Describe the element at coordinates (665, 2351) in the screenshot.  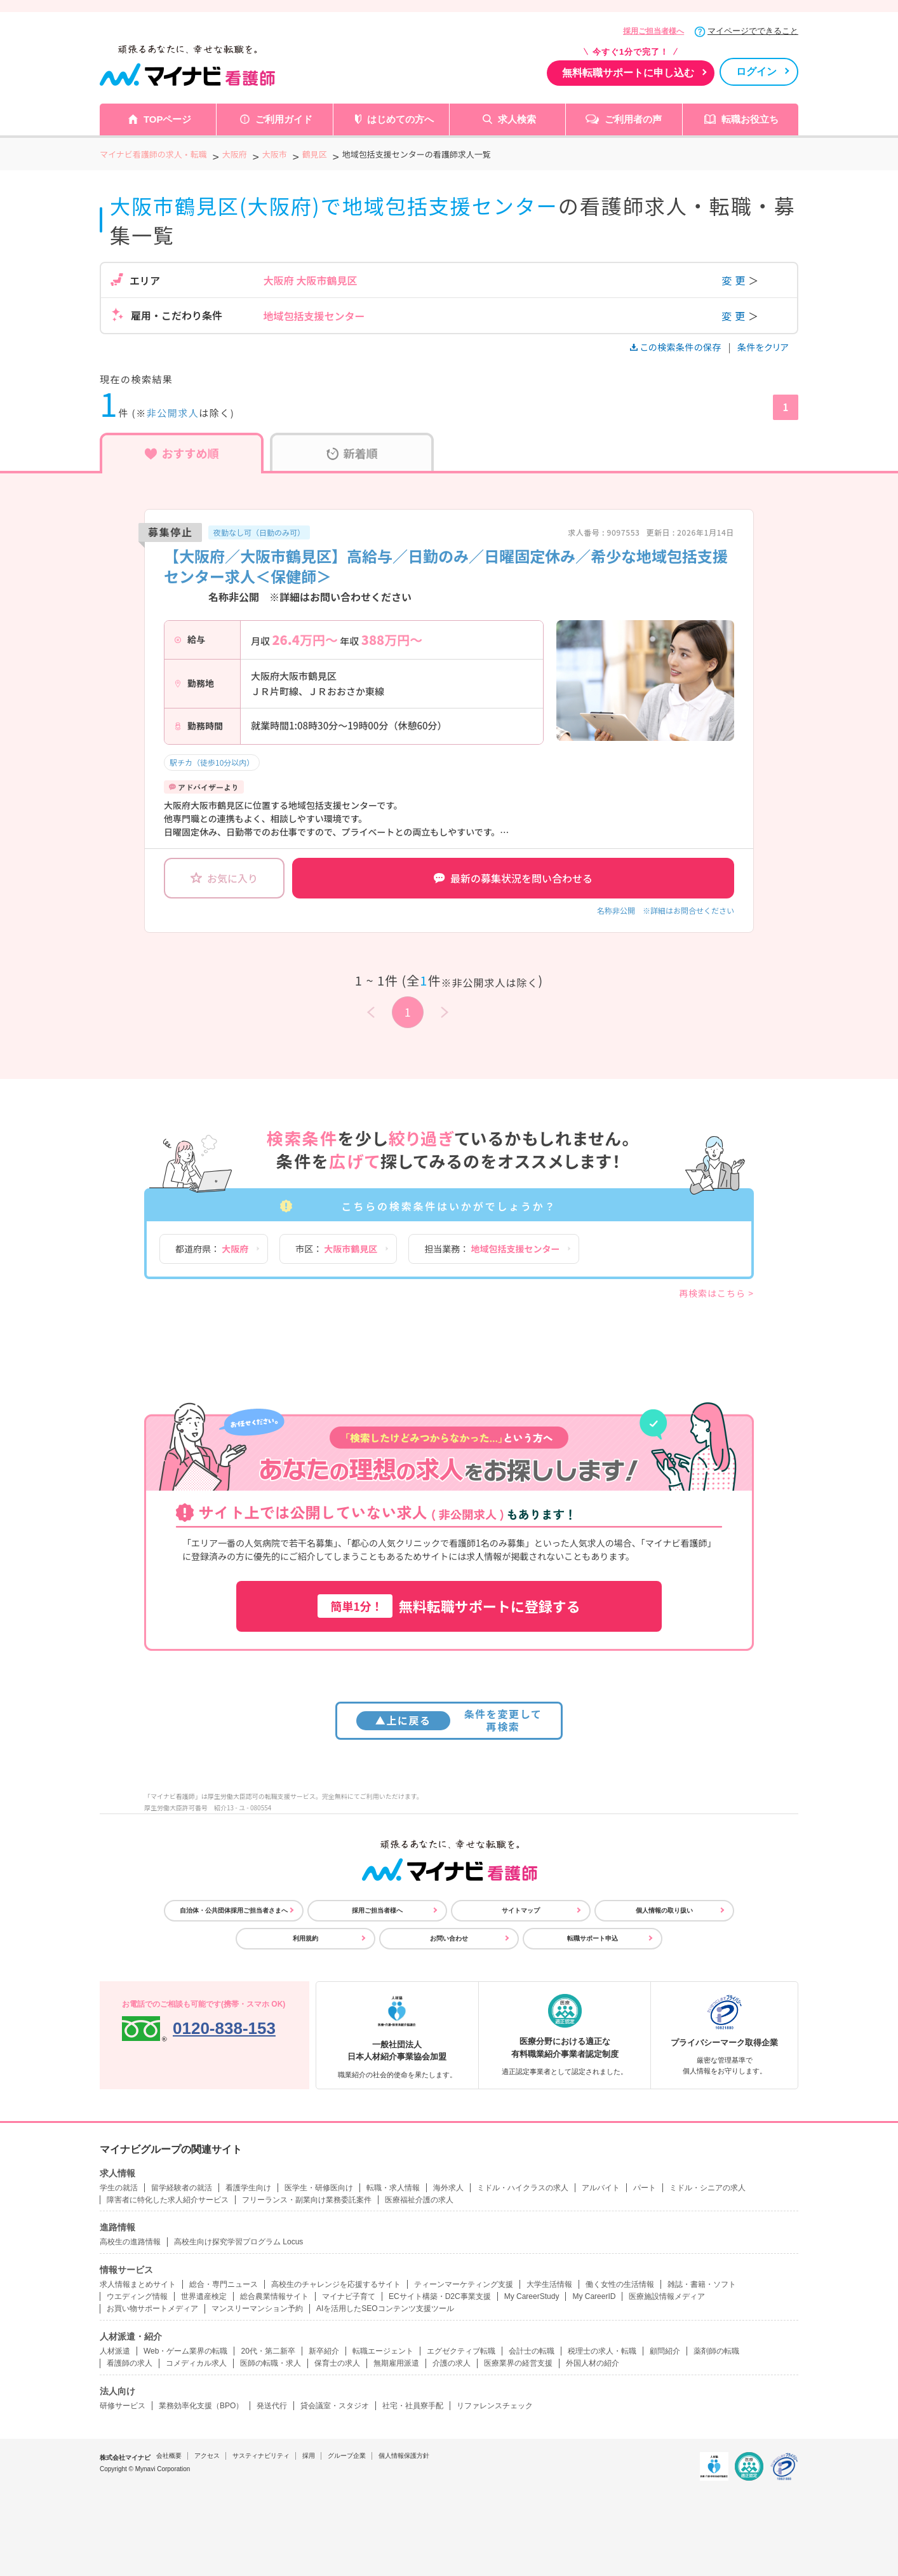
I see `顧問紹介` at that location.